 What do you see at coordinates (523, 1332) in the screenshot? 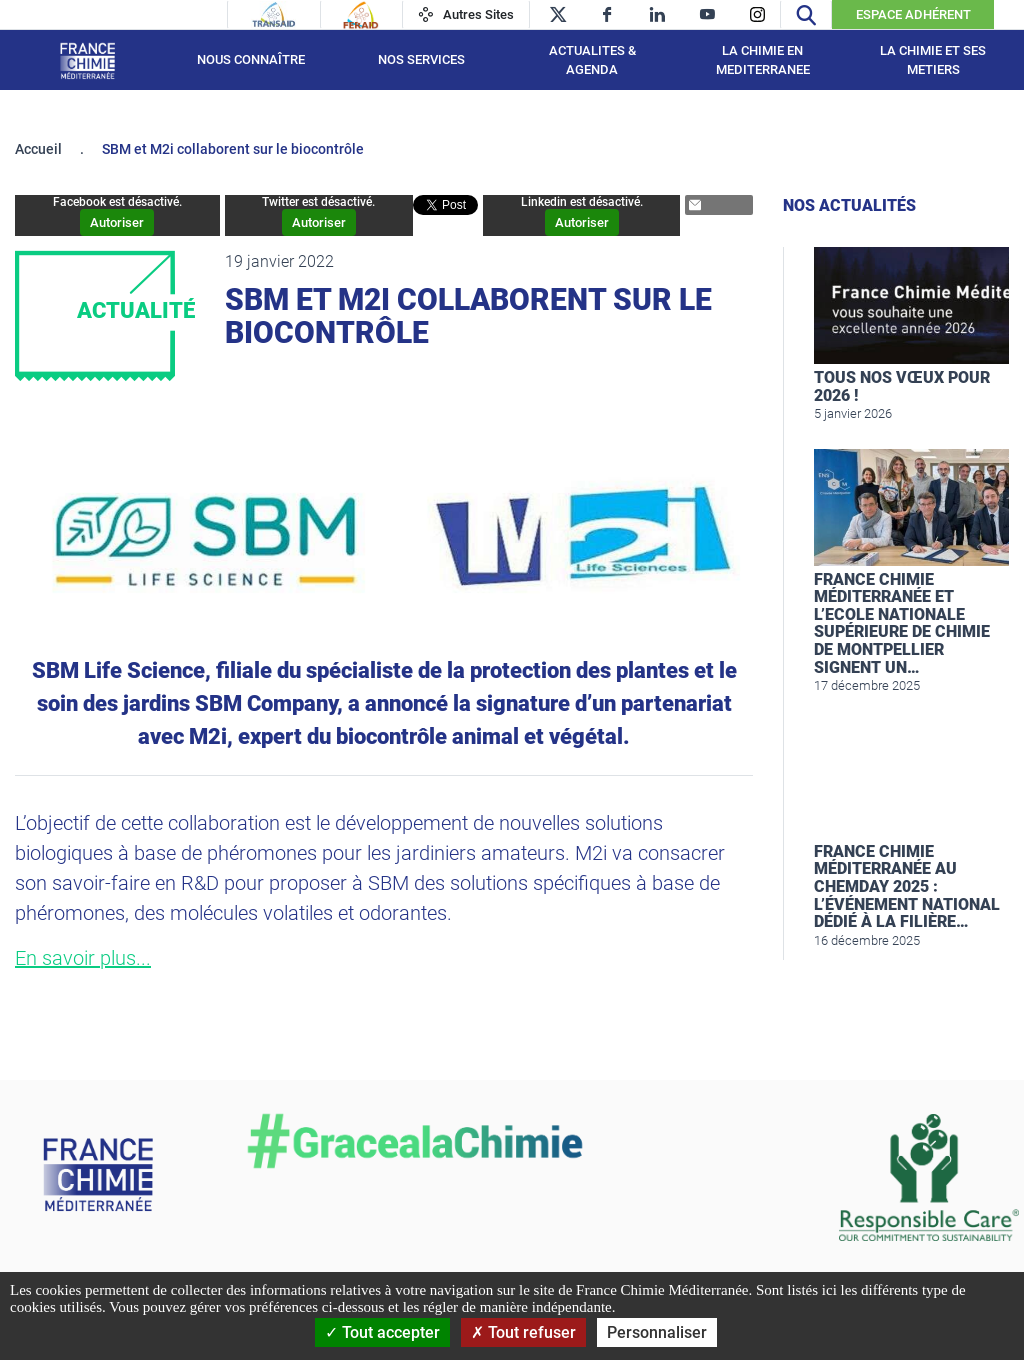
I see `Tout refuser` at bounding box center [523, 1332].